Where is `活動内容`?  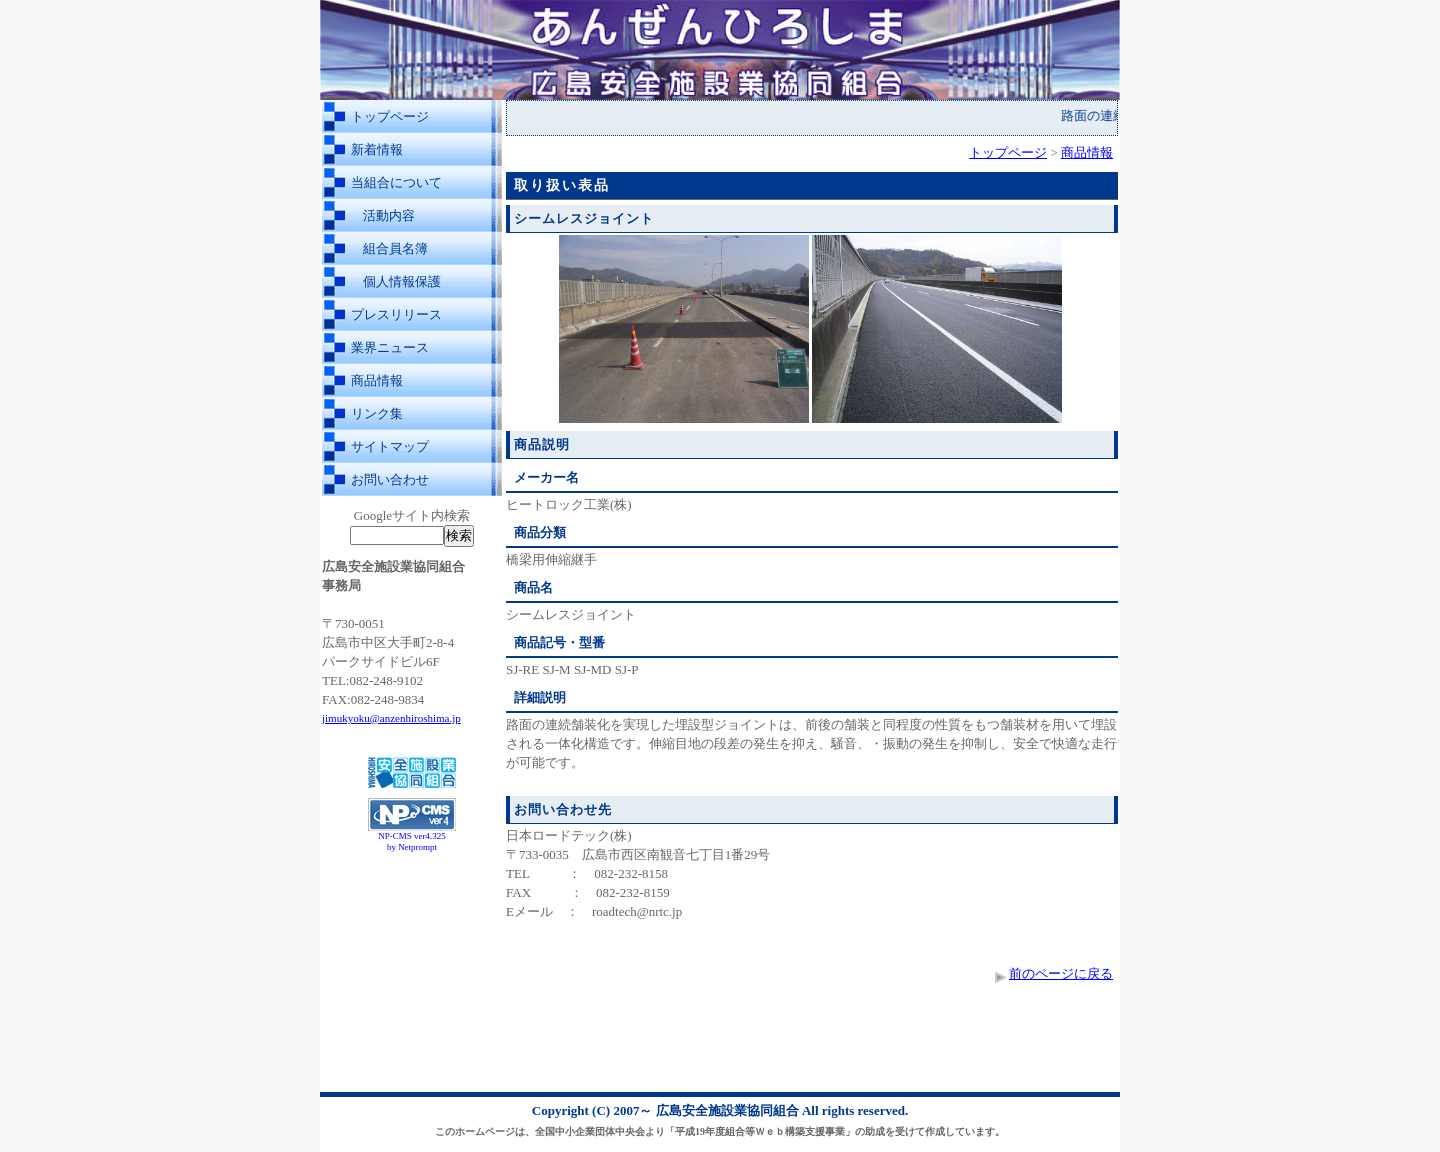
活動内容 is located at coordinates (389, 215).